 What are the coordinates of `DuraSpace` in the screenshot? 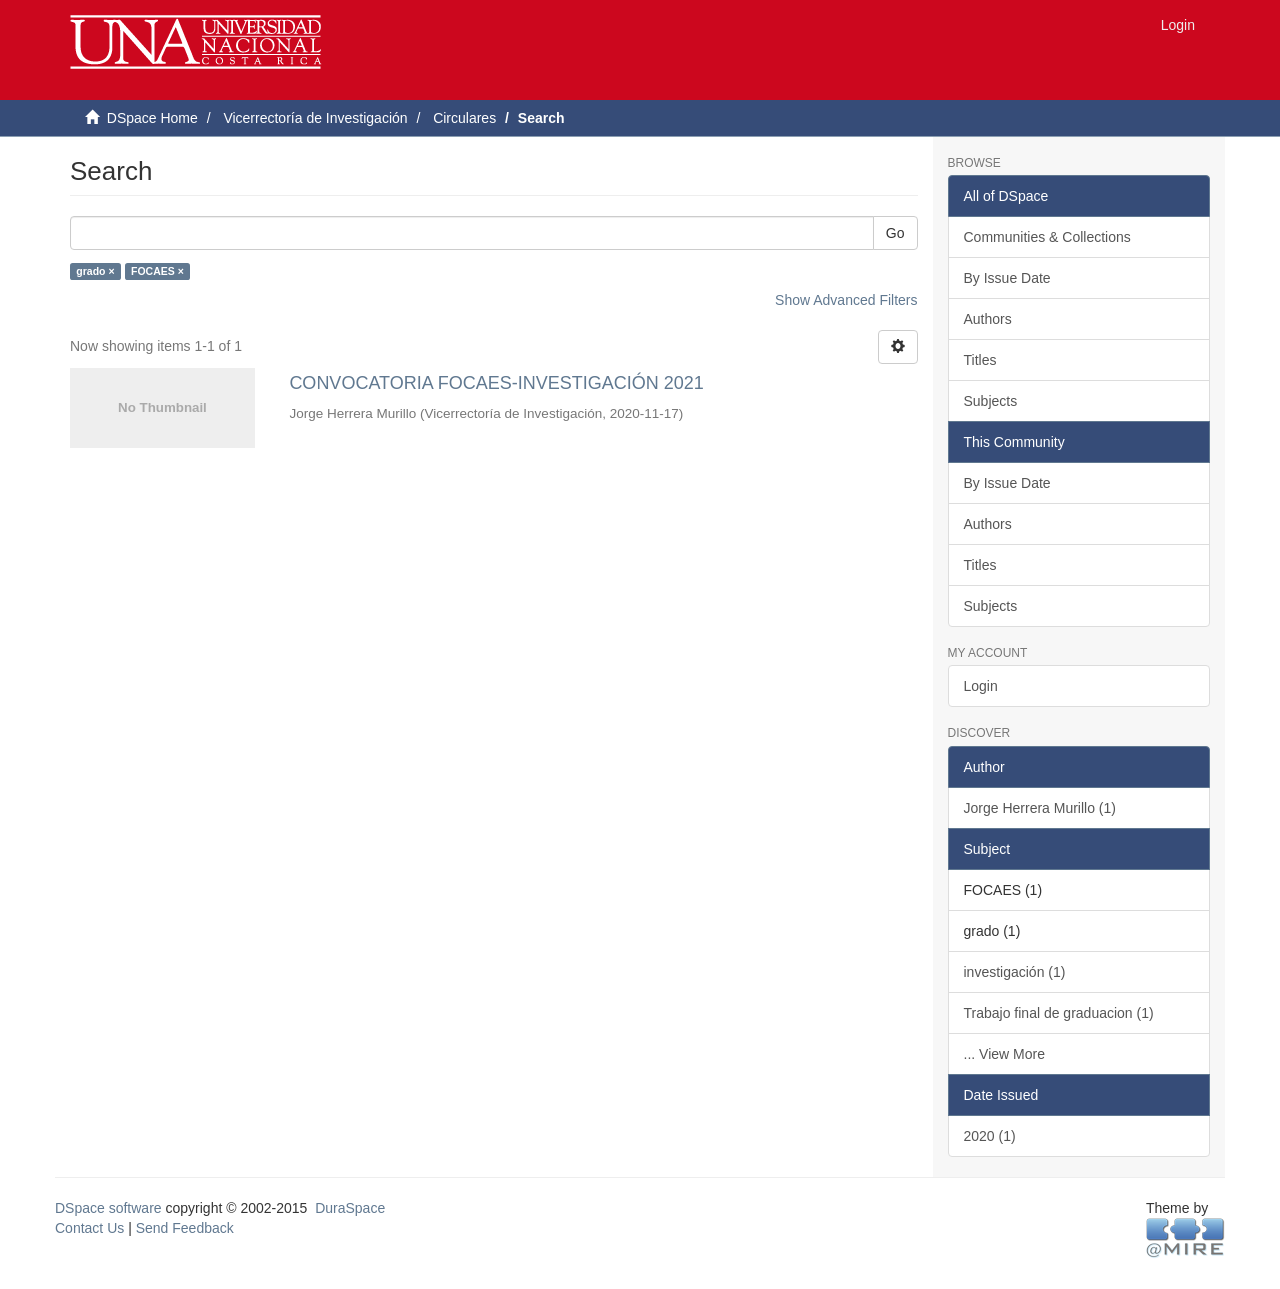 It's located at (350, 1208).